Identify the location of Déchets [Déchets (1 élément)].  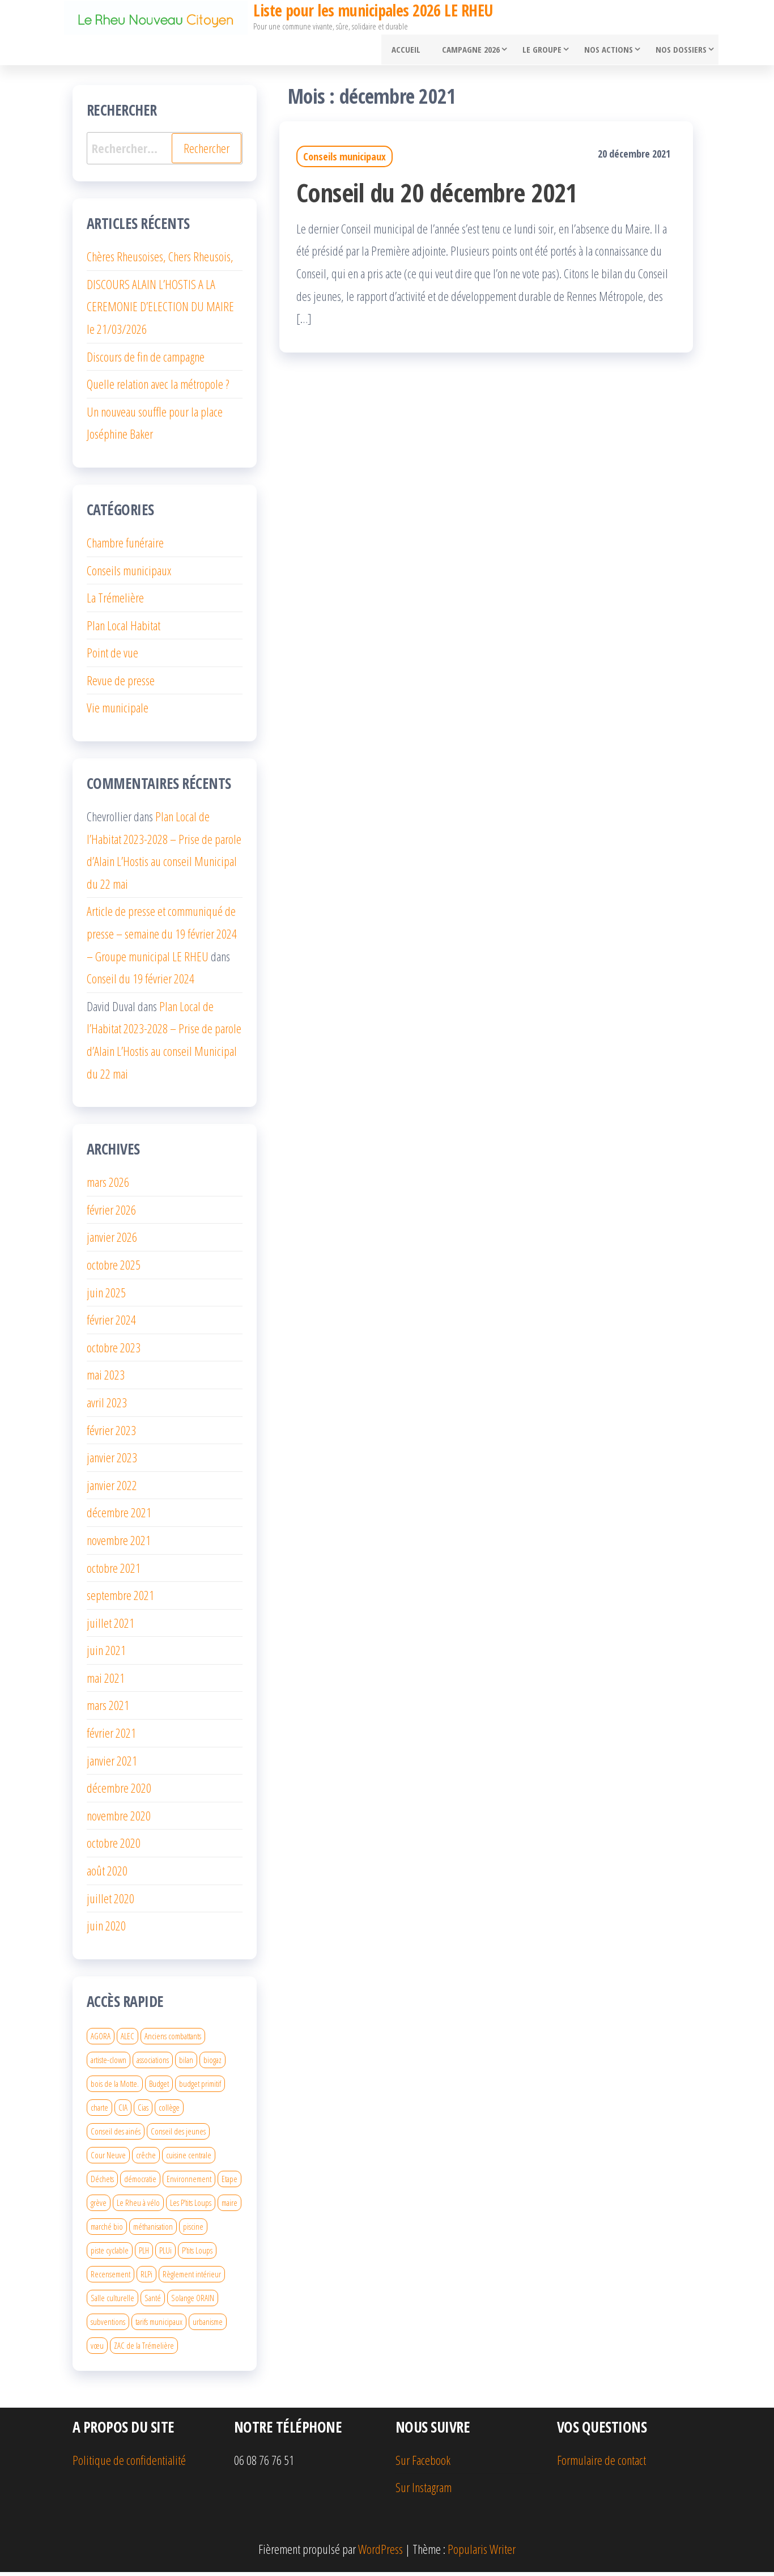
(102, 2182).